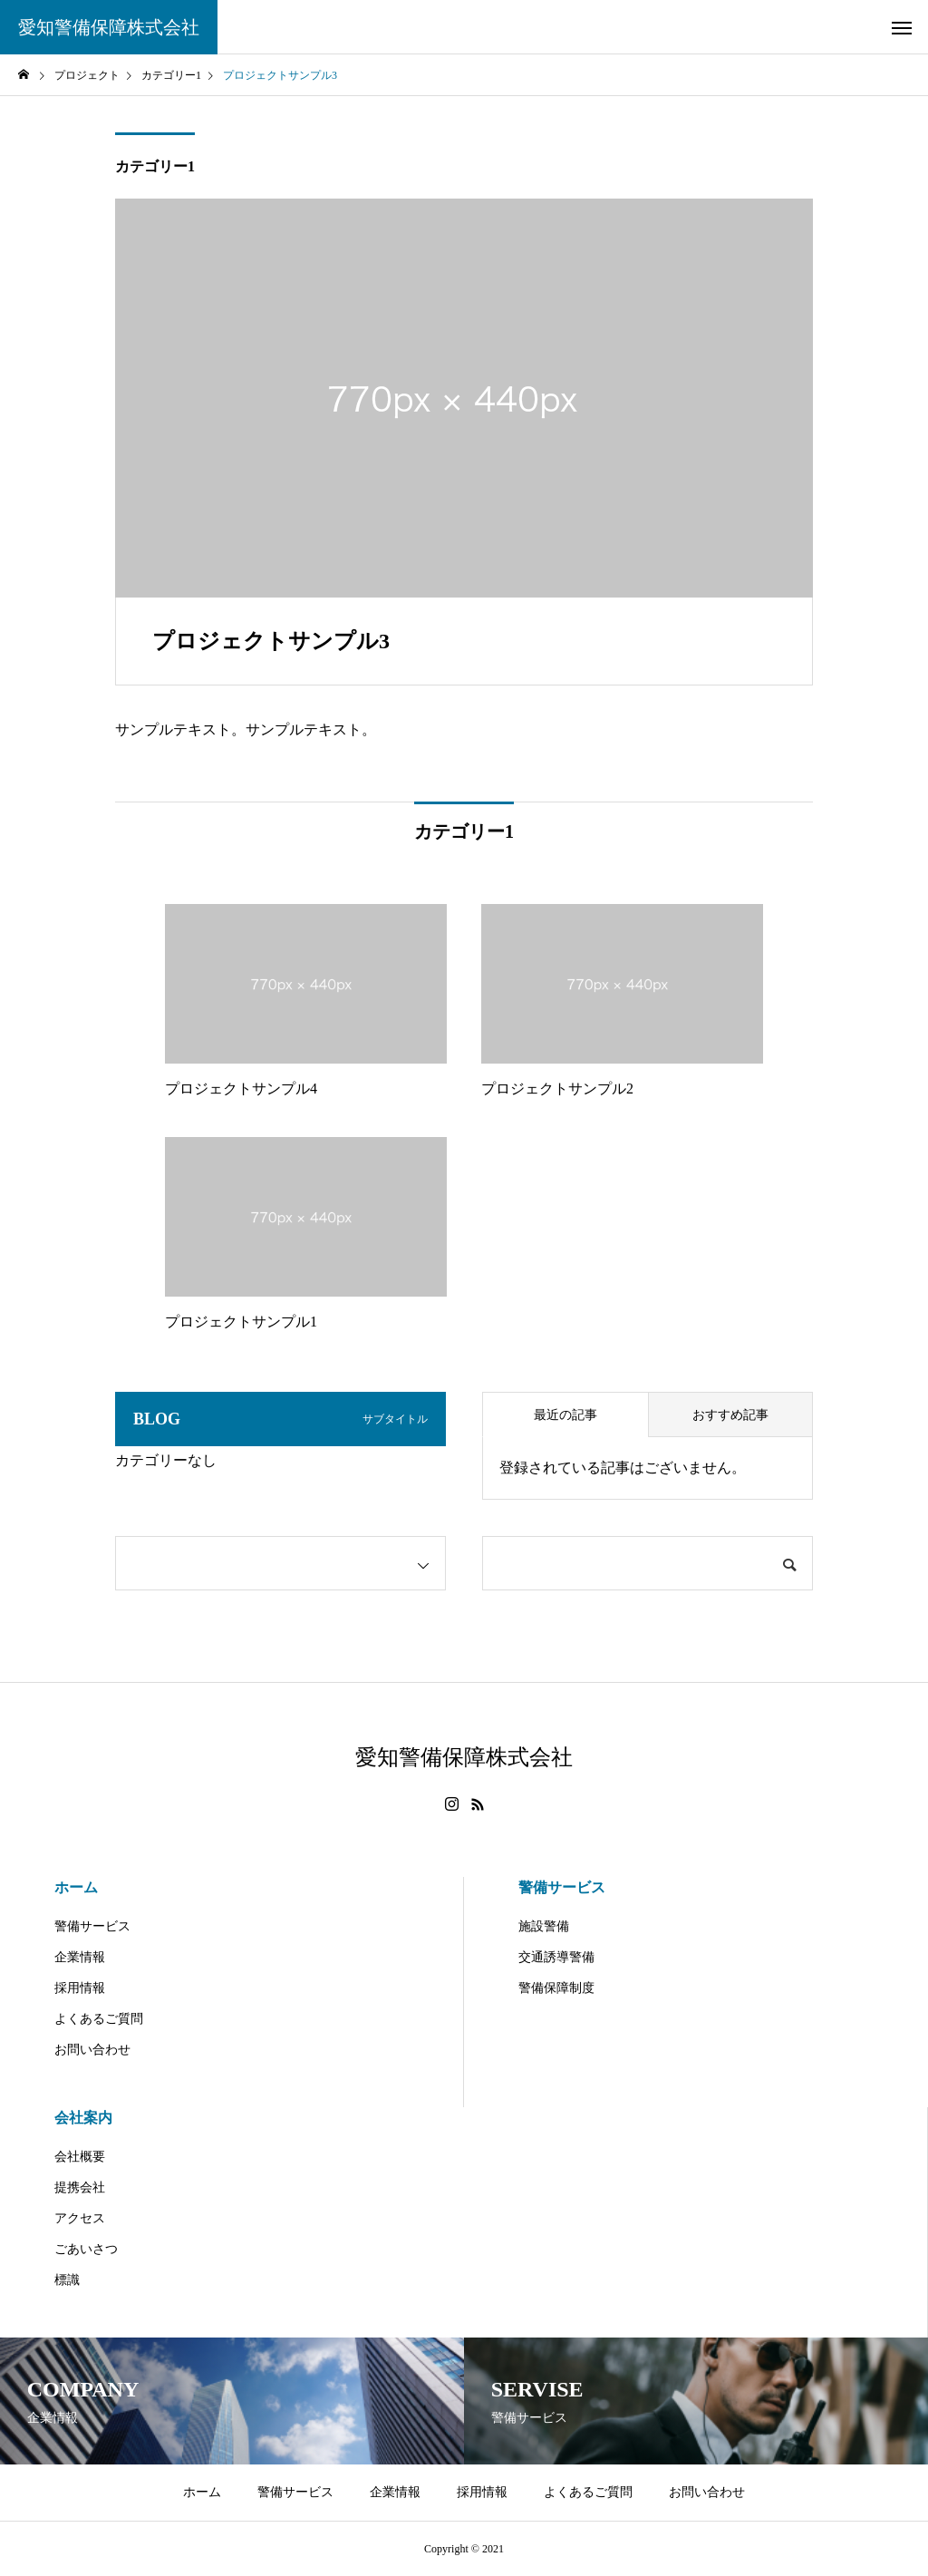 This screenshot has height=2576, width=928. I want to click on 提携会社, so click(79, 2187).